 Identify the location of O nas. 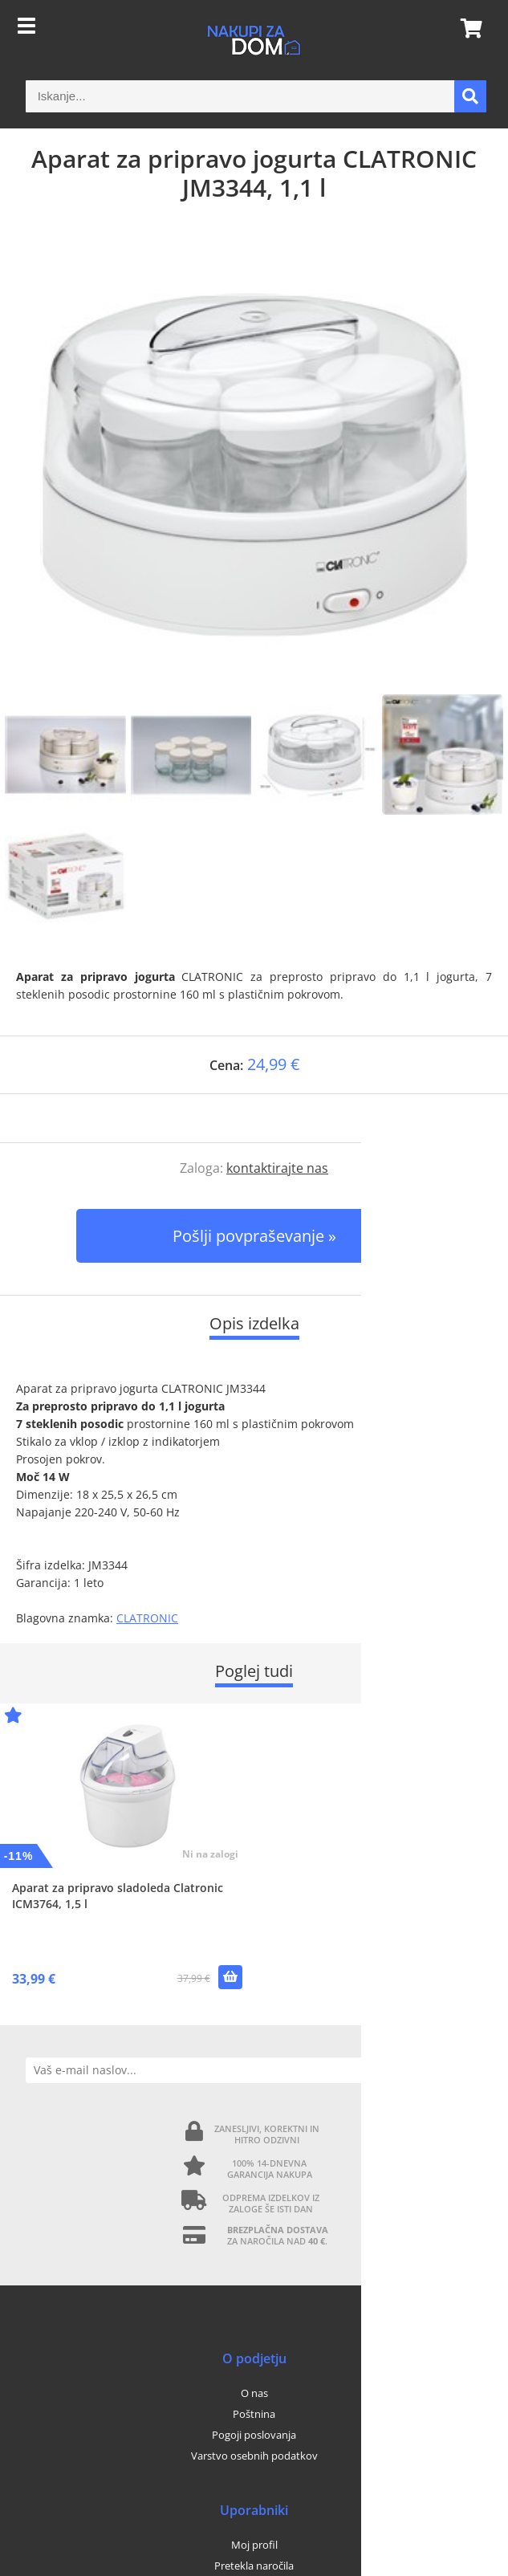
(254, 2393).